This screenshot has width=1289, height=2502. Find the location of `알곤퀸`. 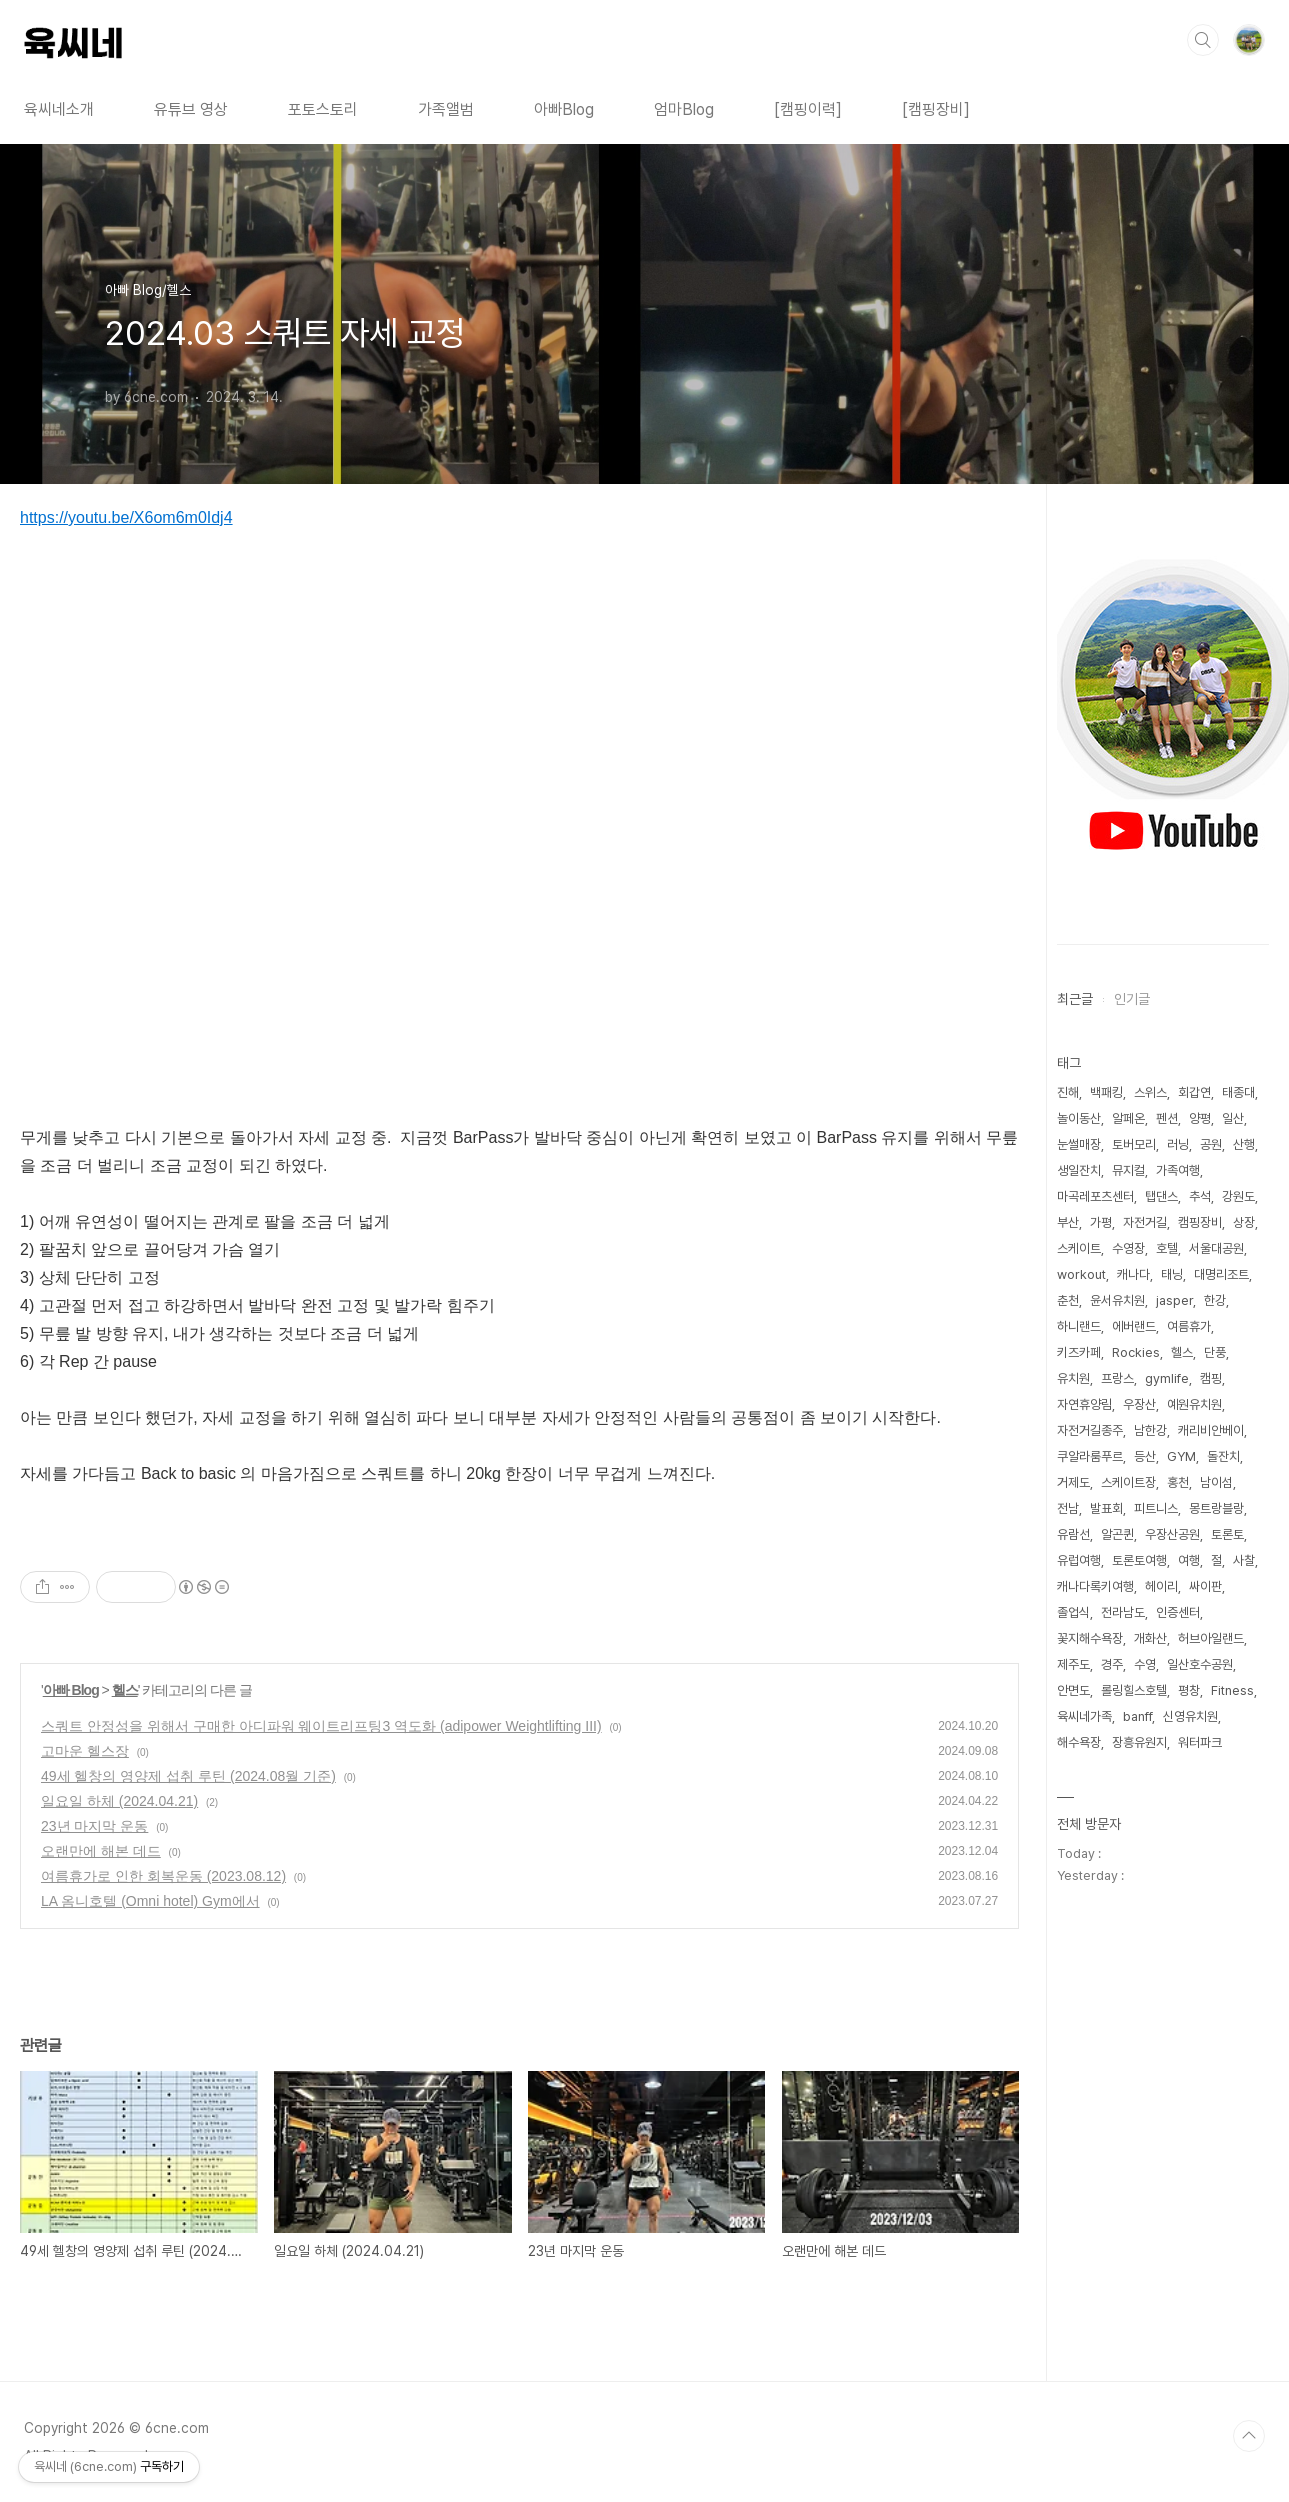

알곤퀸 is located at coordinates (1117, 1534).